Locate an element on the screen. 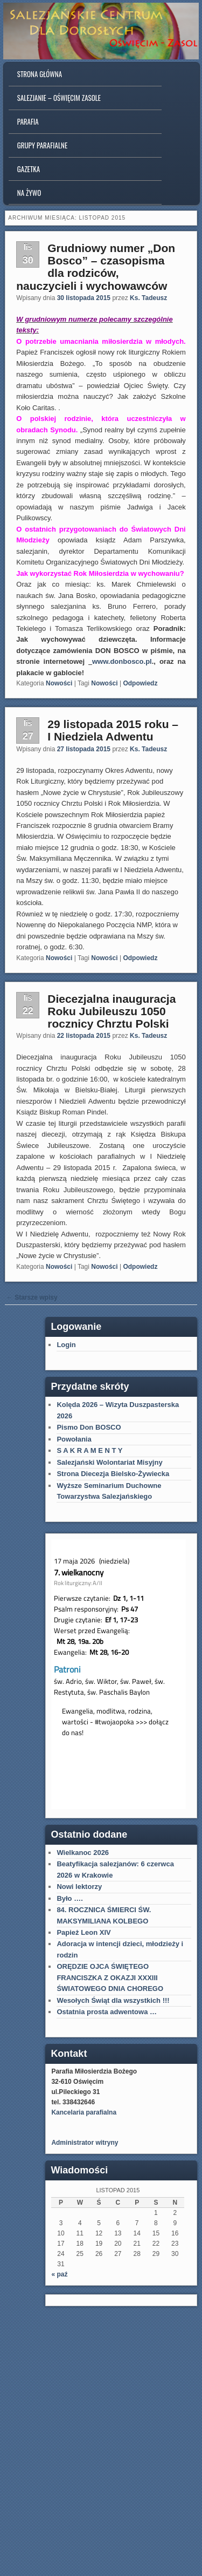 This screenshot has width=202, height=2576. Starsze wpisy is located at coordinates (32, 1297).